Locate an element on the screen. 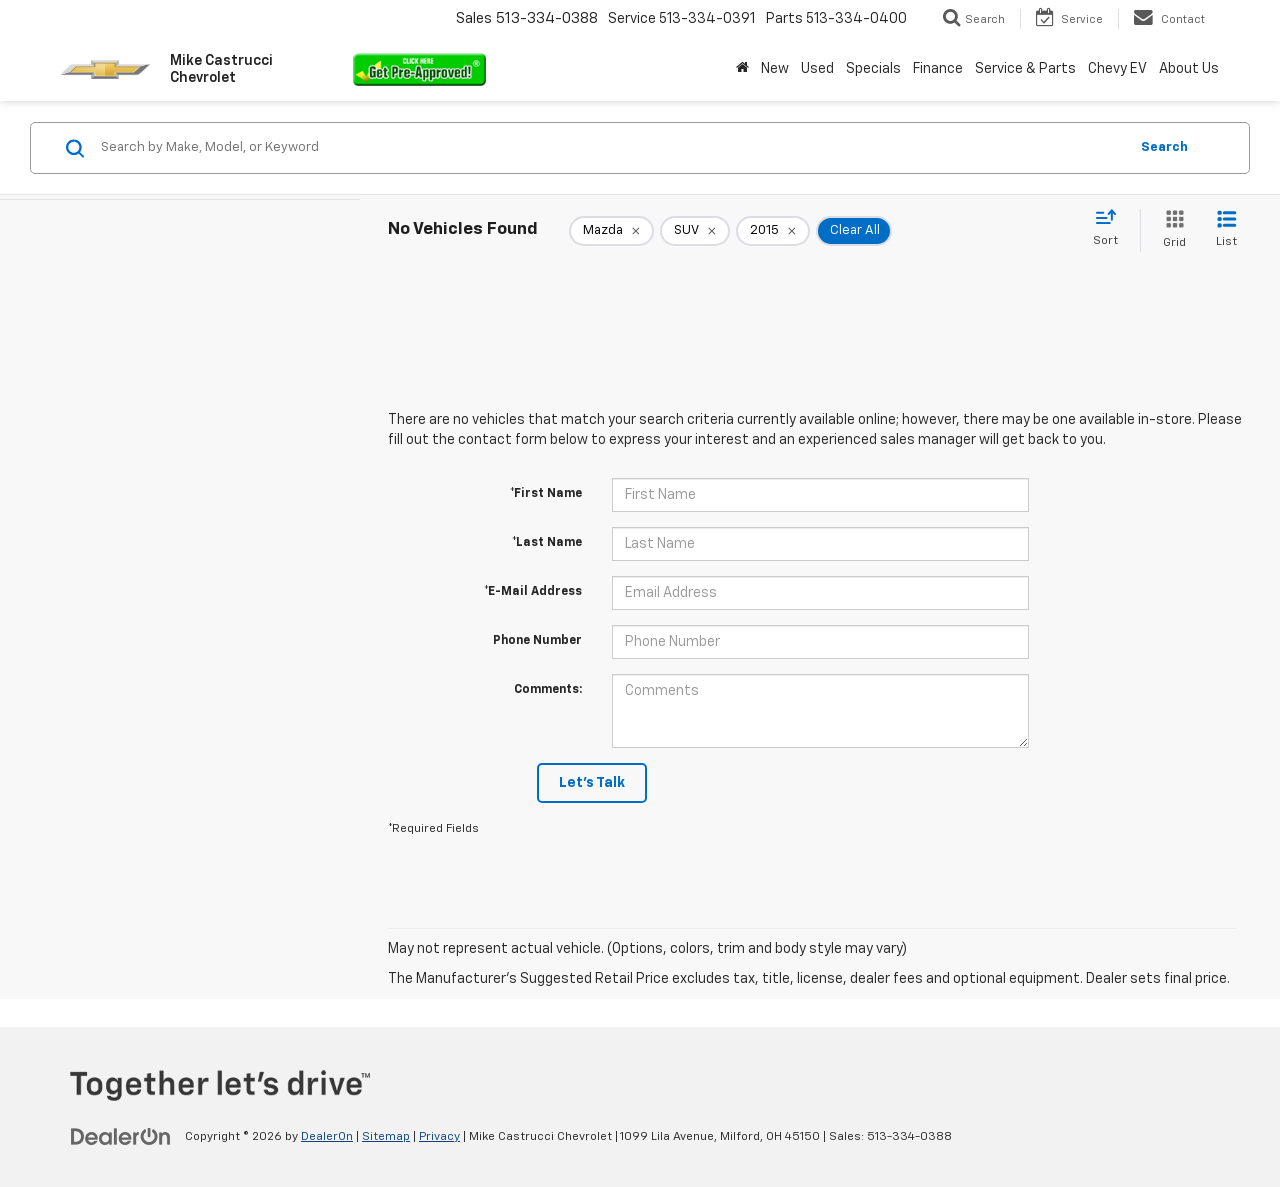 This screenshot has width=1280, height=1187. *E-Mail Address is located at coordinates (533, 592).